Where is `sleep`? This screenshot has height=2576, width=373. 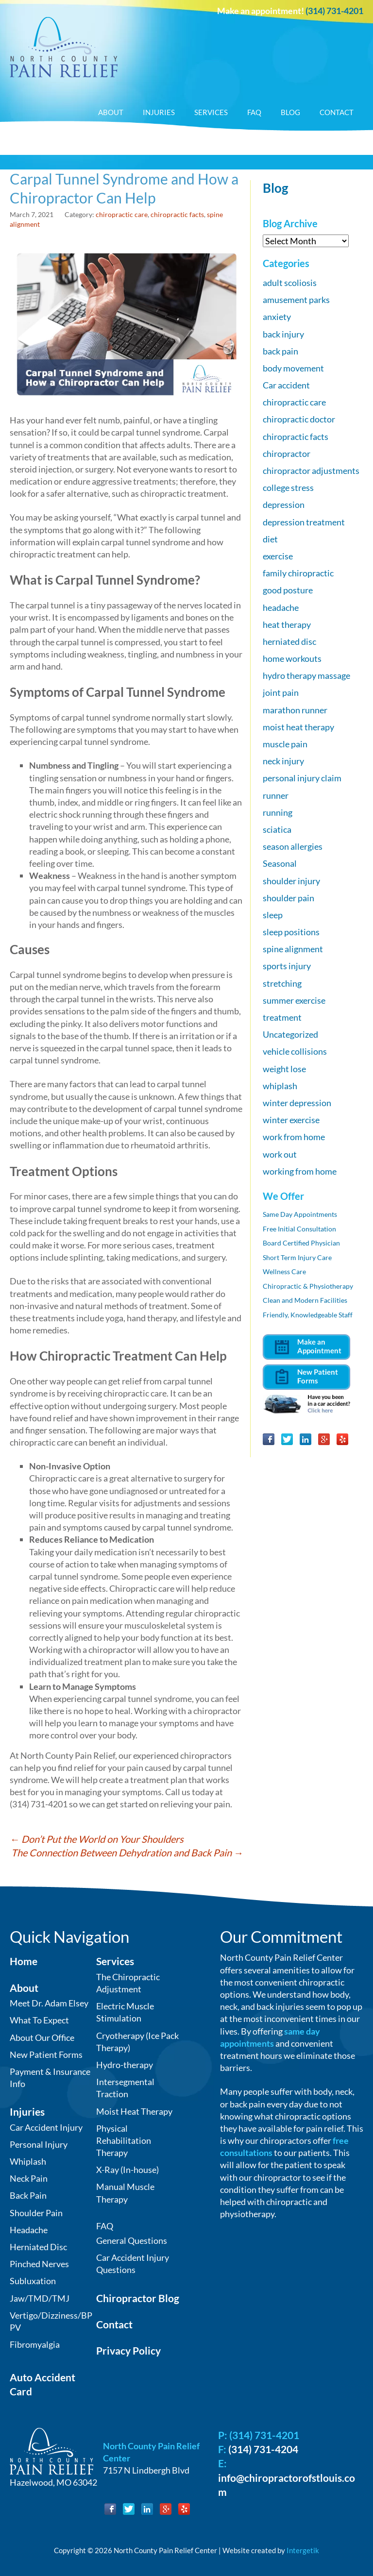
sleep is located at coordinates (273, 914).